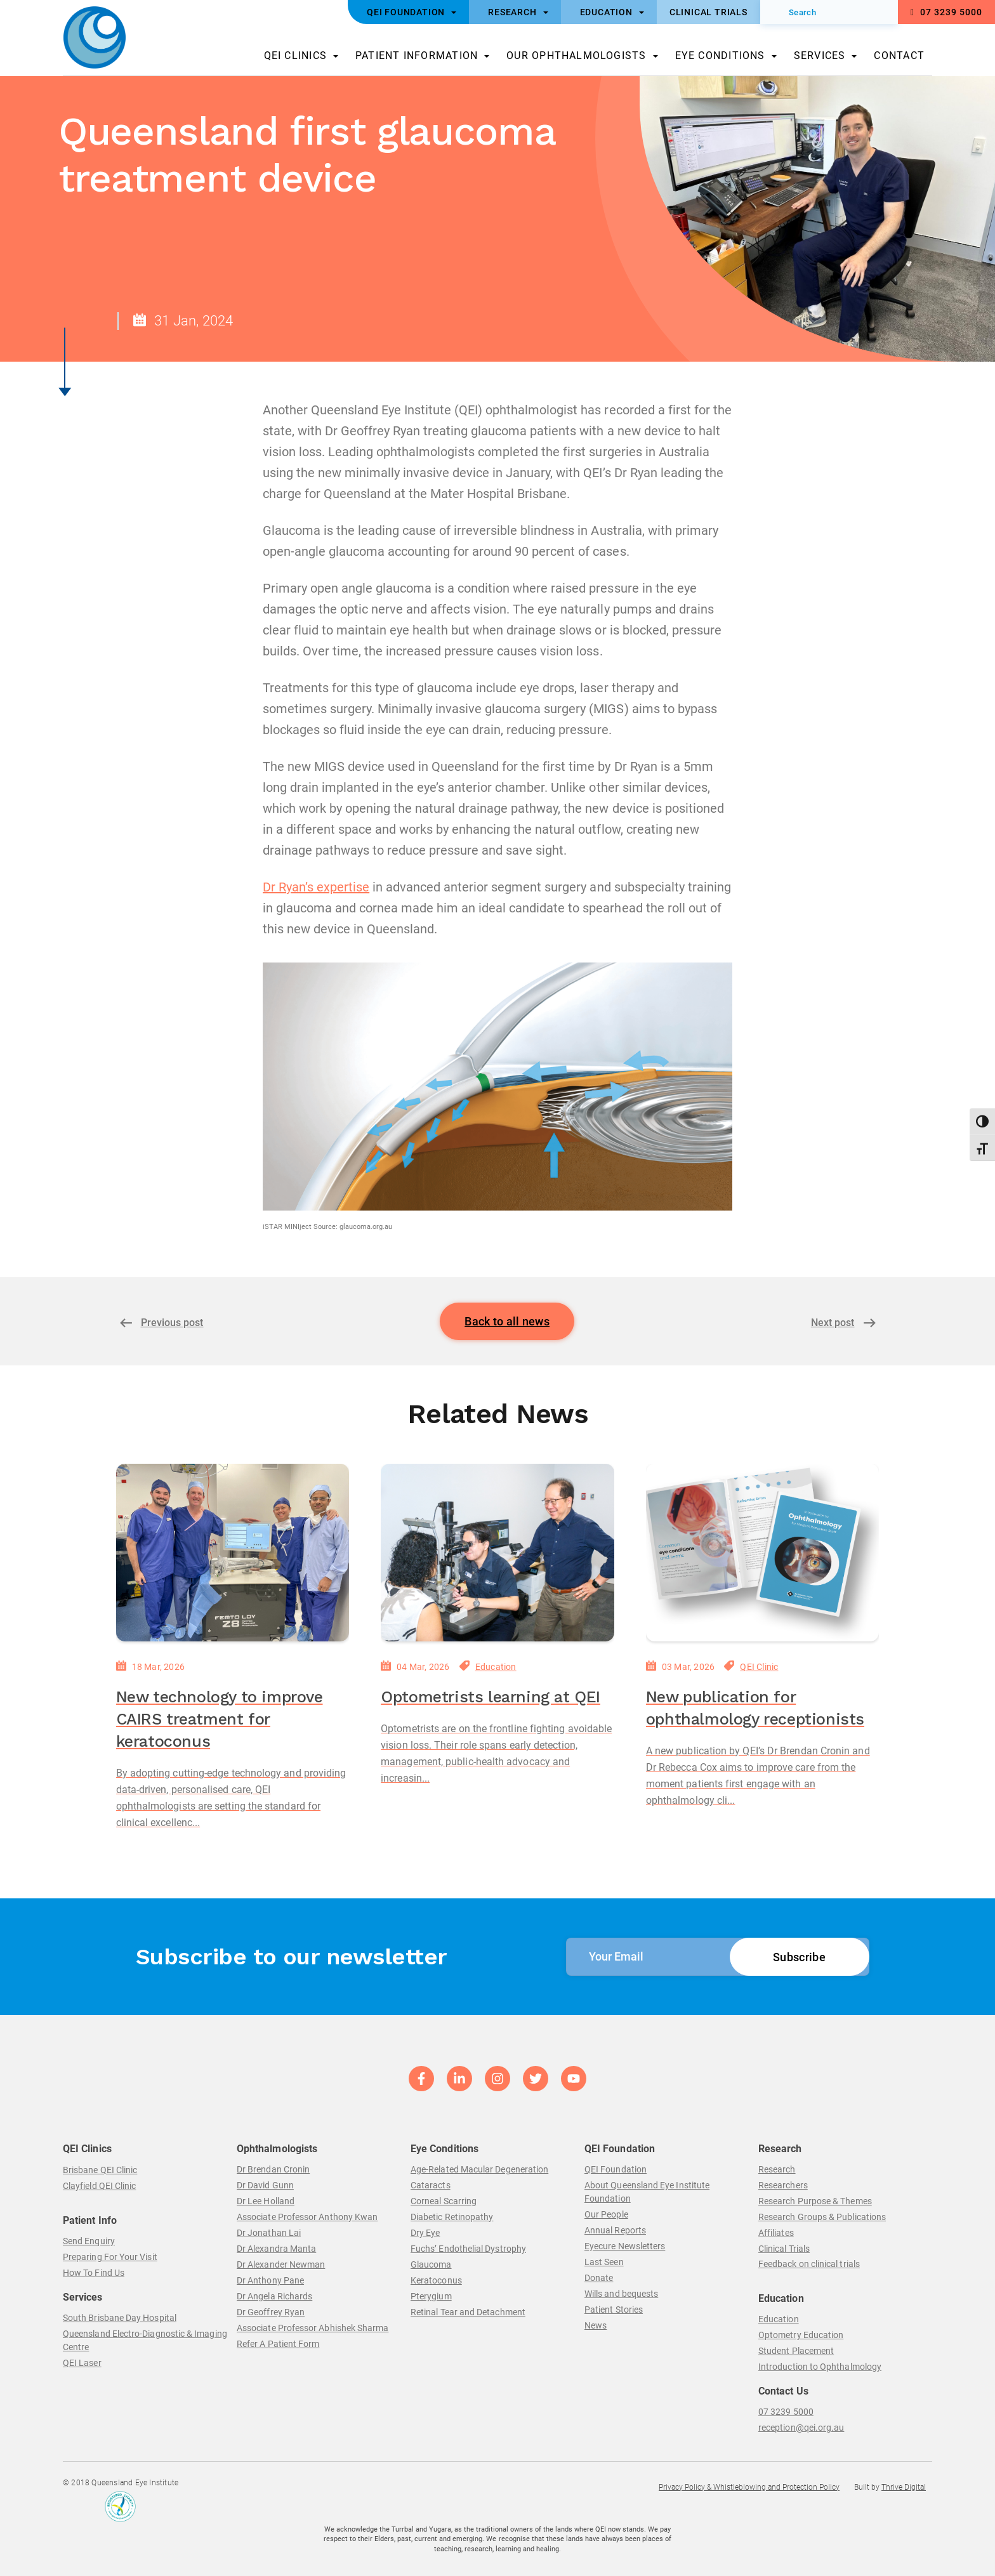  I want to click on Associate Professor Anthony Kwan, so click(307, 2217).